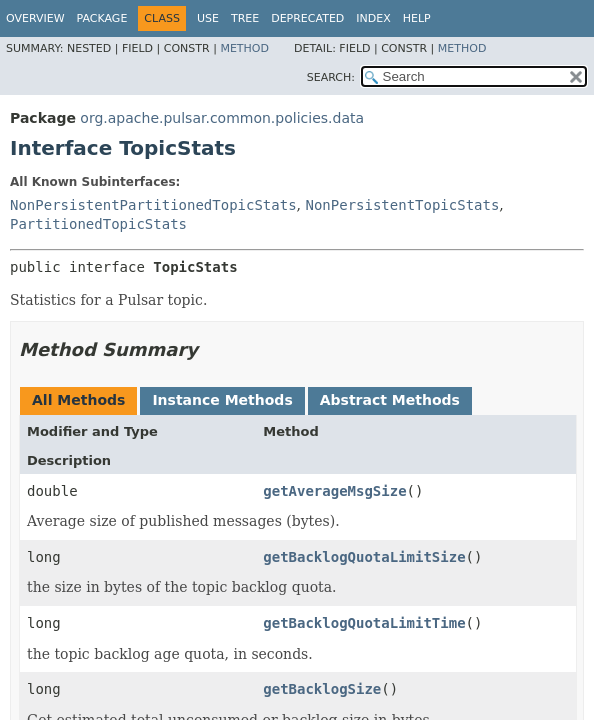  I want to click on getBacklogQuotaLimitTime, so click(364, 623).